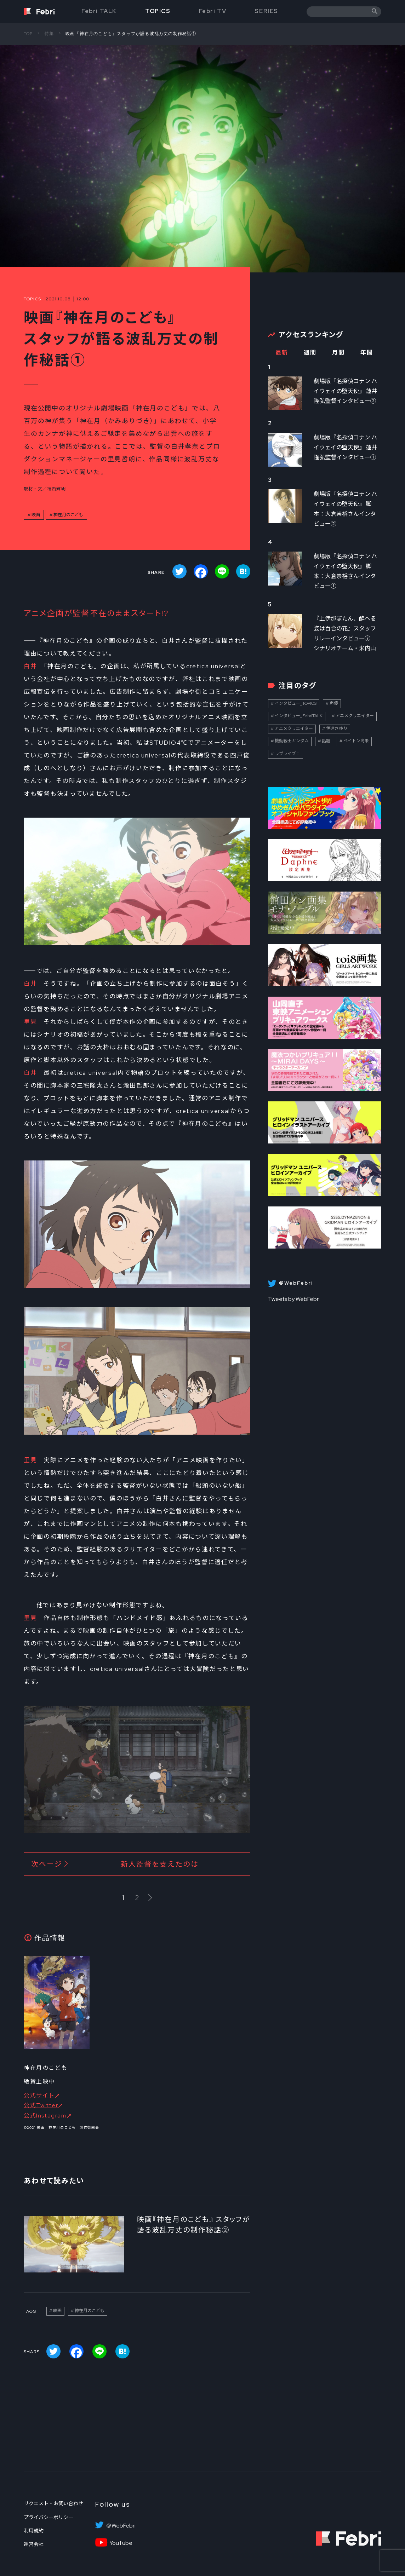 Image resolution: width=405 pixels, height=2576 pixels. What do you see at coordinates (115, 1864) in the screenshot?
I see `次ページ` at bounding box center [115, 1864].